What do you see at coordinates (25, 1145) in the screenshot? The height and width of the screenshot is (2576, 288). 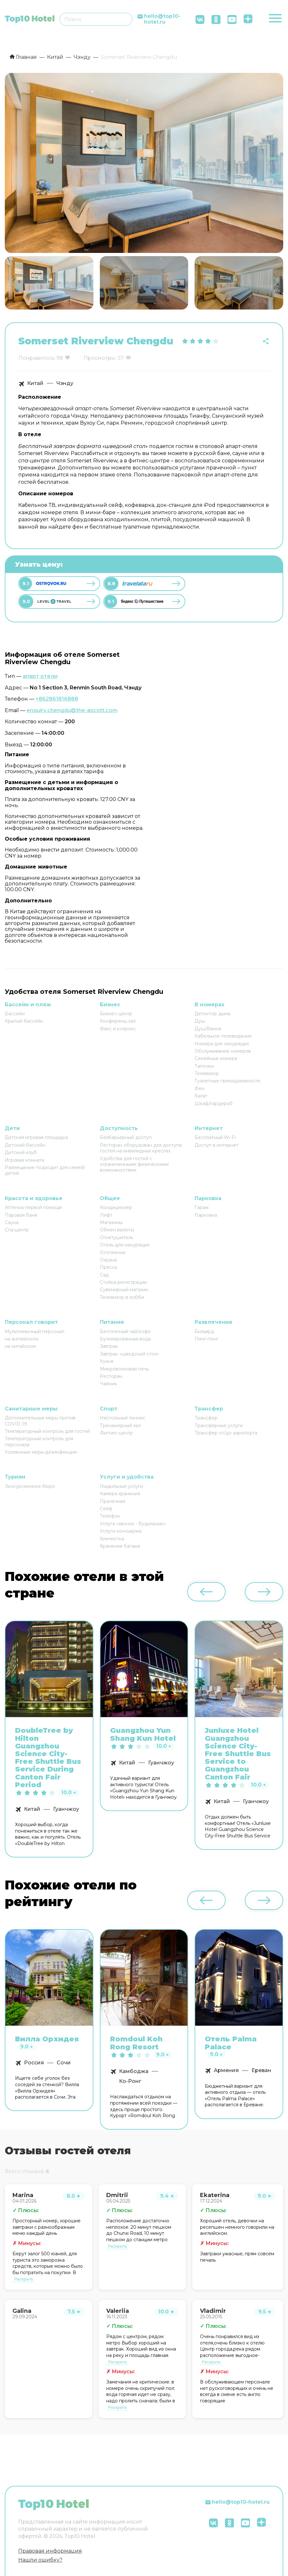 I see `Детский бассейн` at bounding box center [25, 1145].